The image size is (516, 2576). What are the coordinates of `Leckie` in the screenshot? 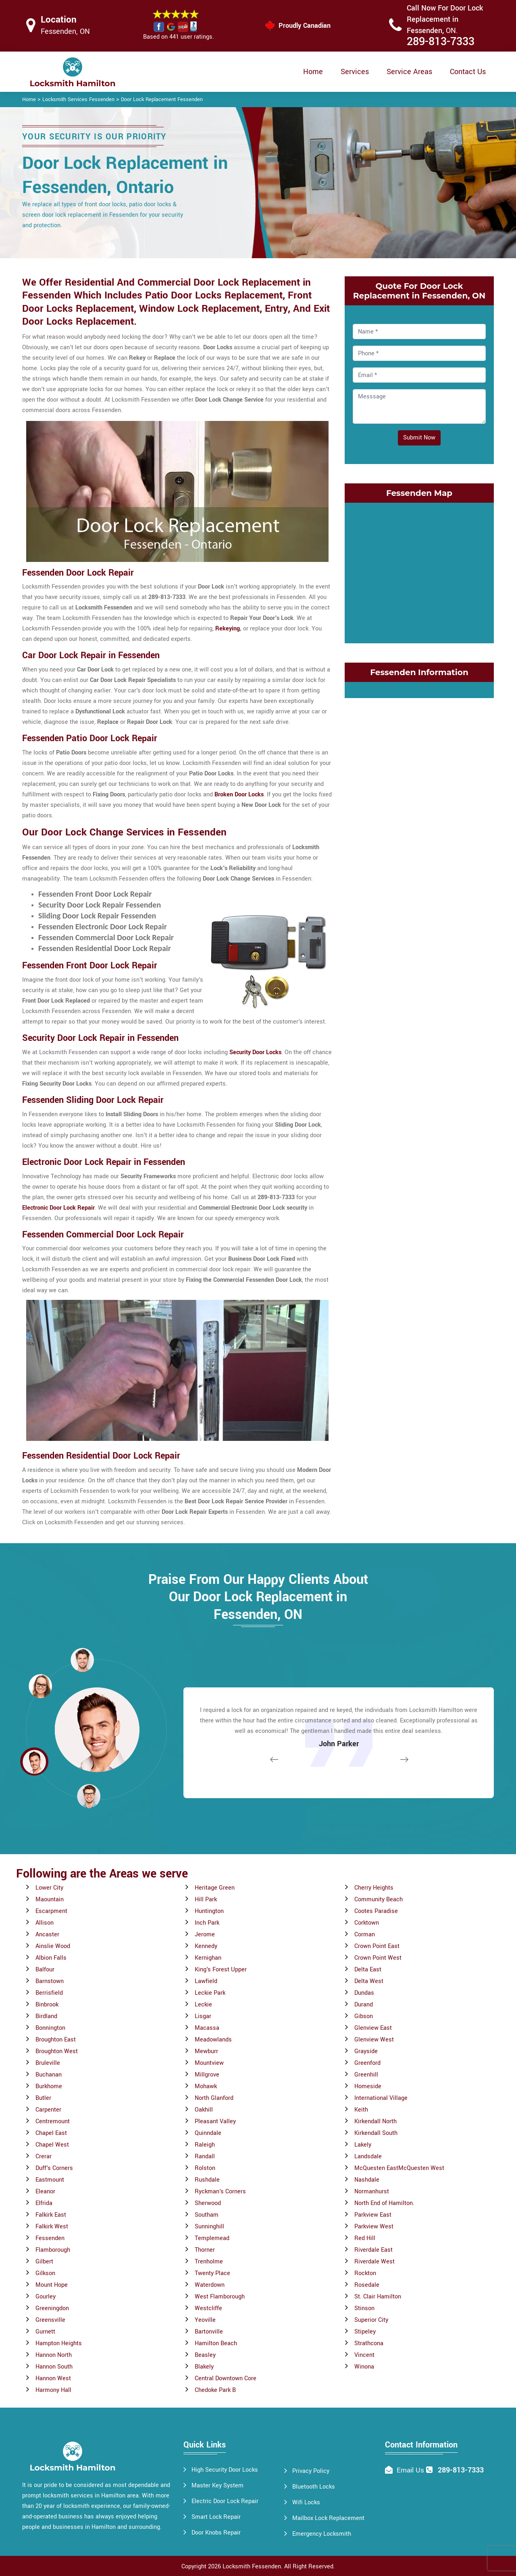 It's located at (203, 2004).